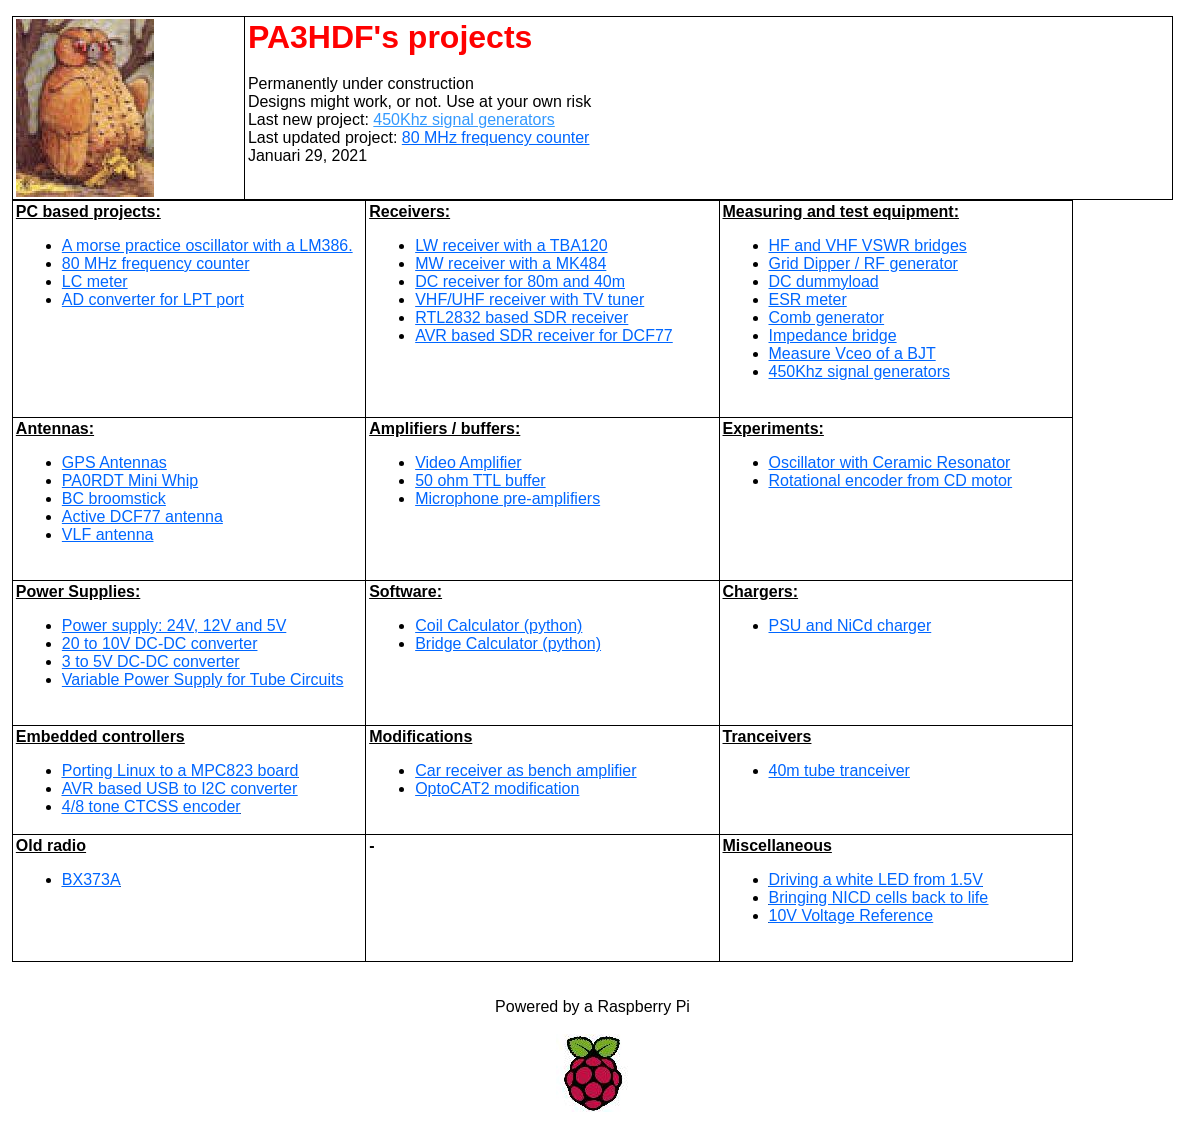 The height and width of the screenshot is (1128, 1185). Describe the element at coordinates (153, 299) in the screenshot. I see `AD converter for LPT port` at that location.